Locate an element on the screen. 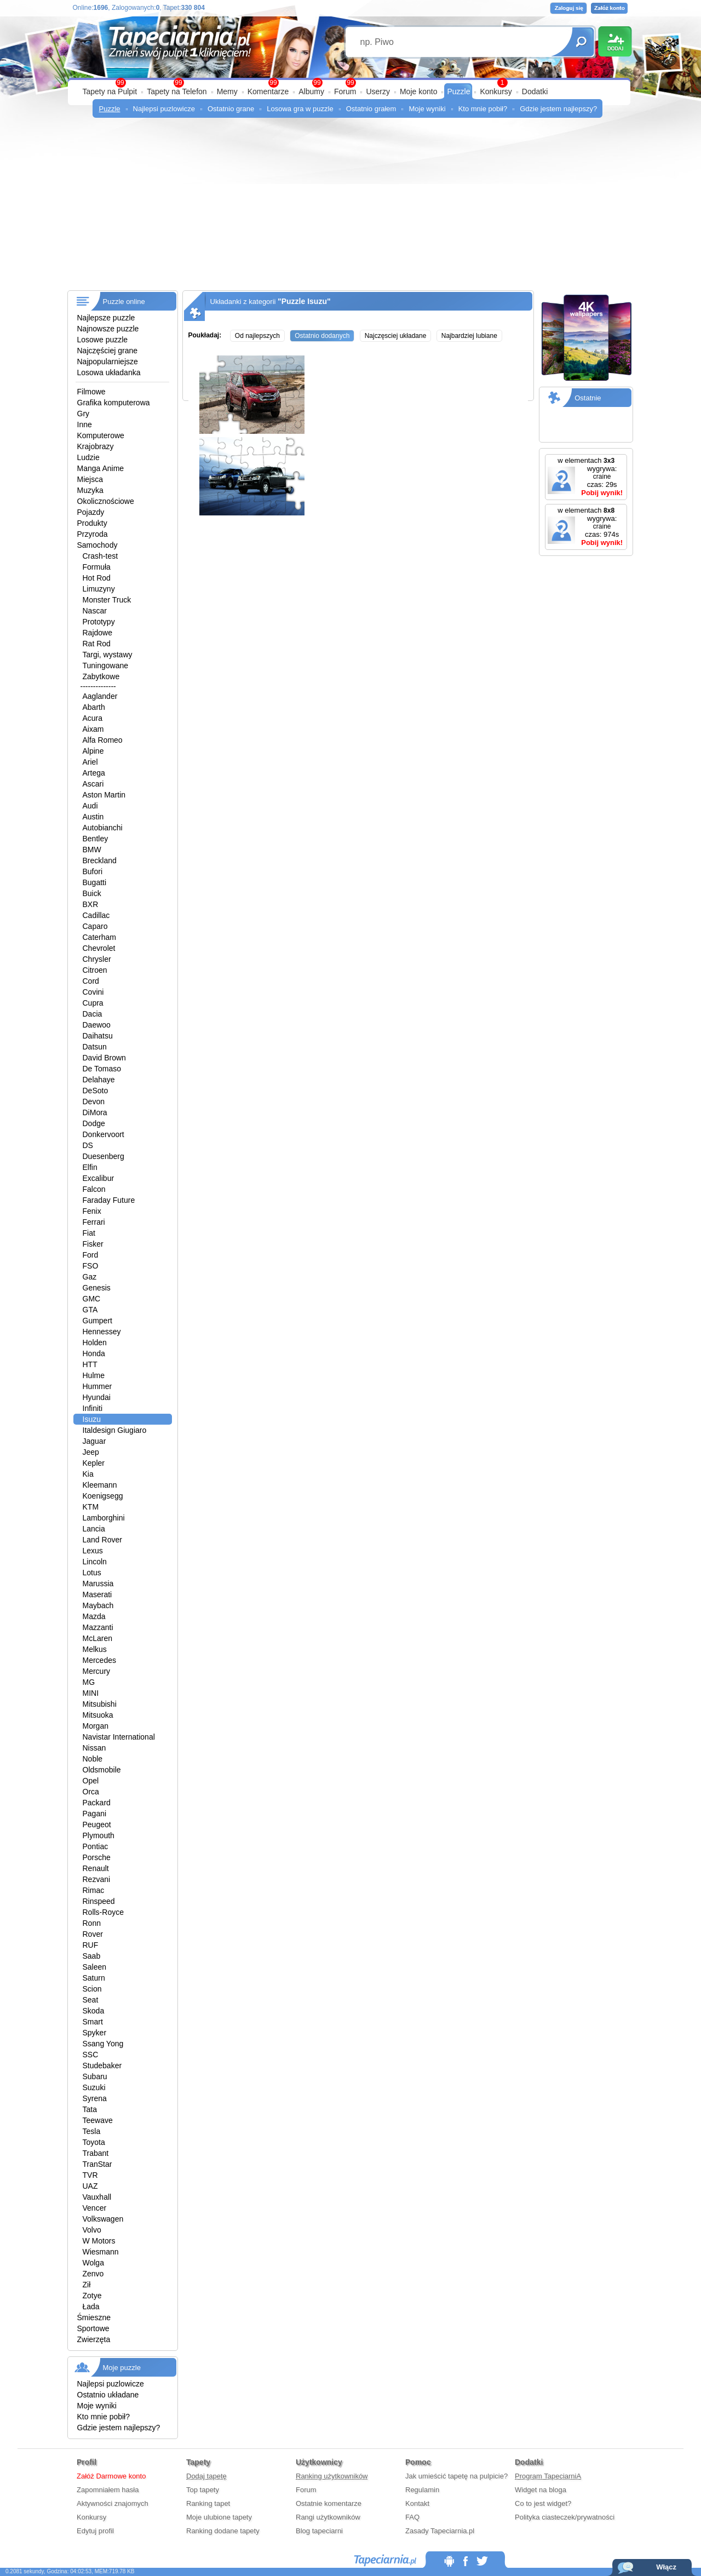 The width and height of the screenshot is (701, 2576). Austin is located at coordinates (93, 816).